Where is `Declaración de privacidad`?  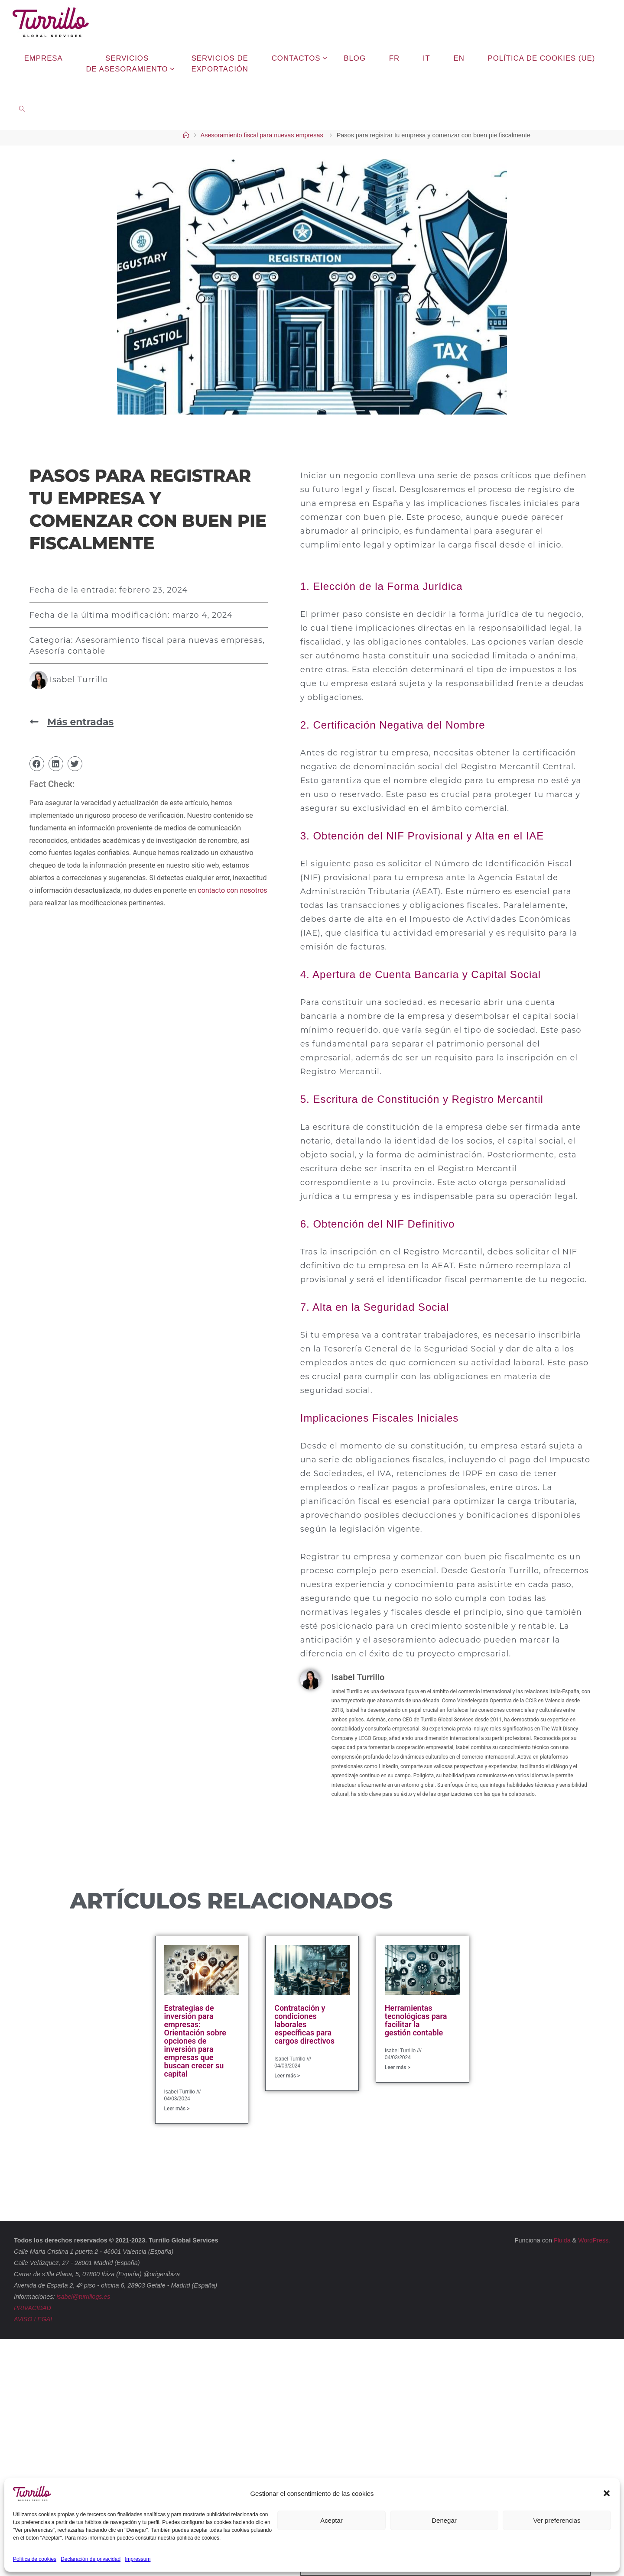 Declaración de privacidad is located at coordinates (90, 2559).